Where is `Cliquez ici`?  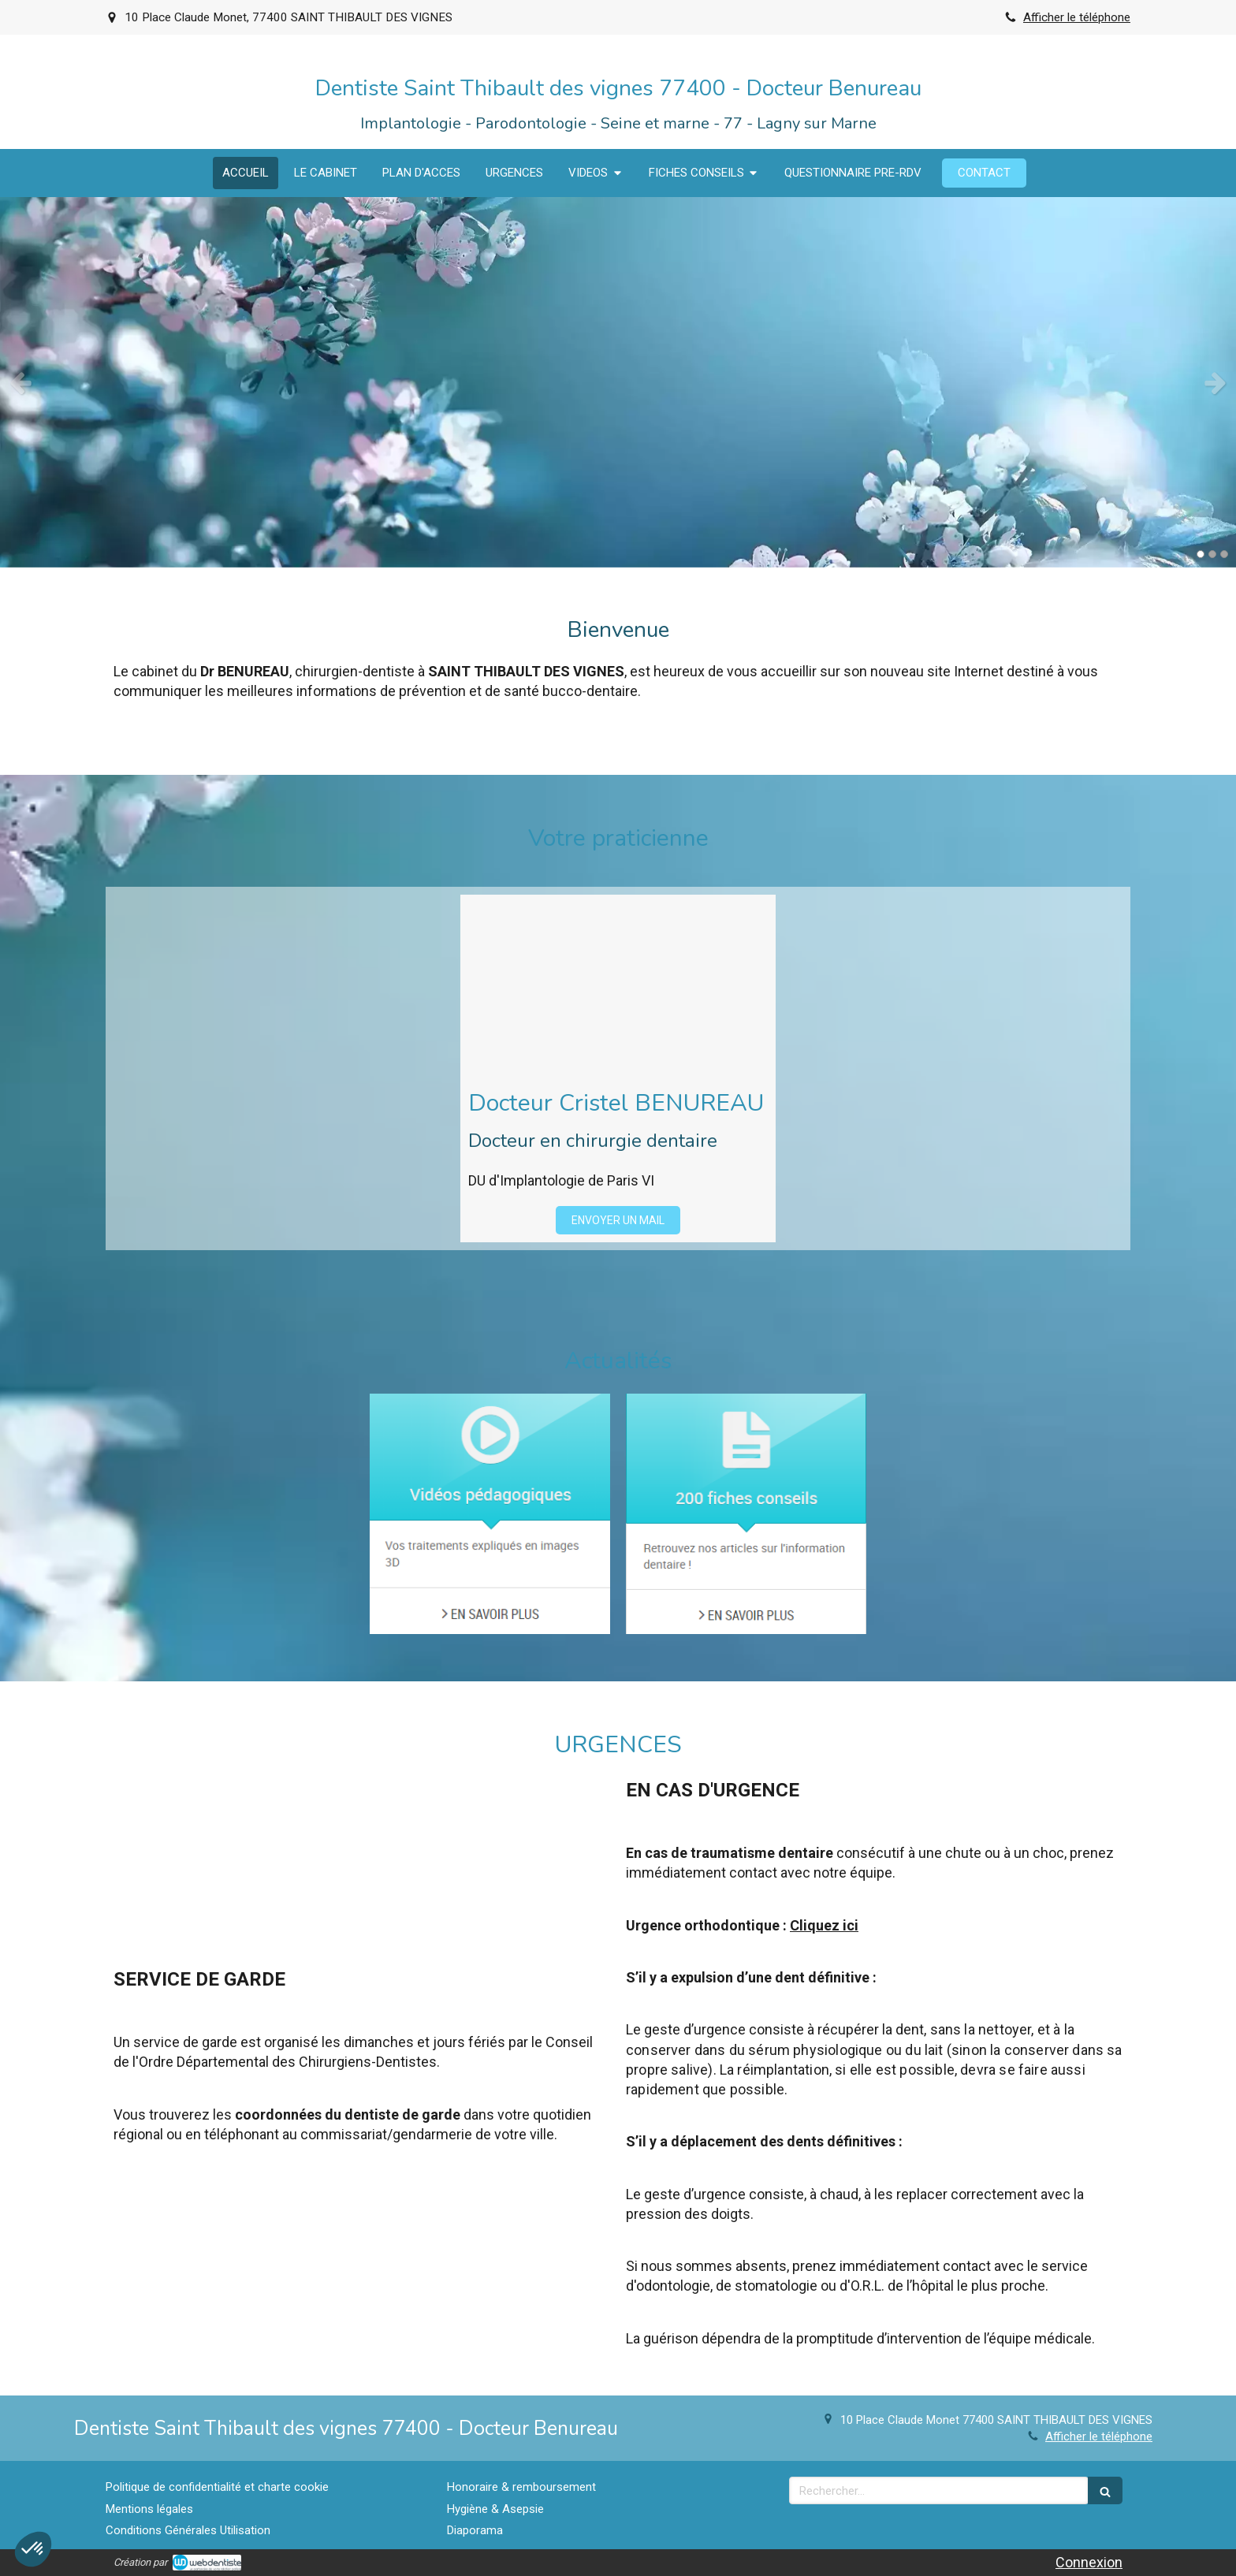
Cliquez ici is located at coordinates (824, 1925).